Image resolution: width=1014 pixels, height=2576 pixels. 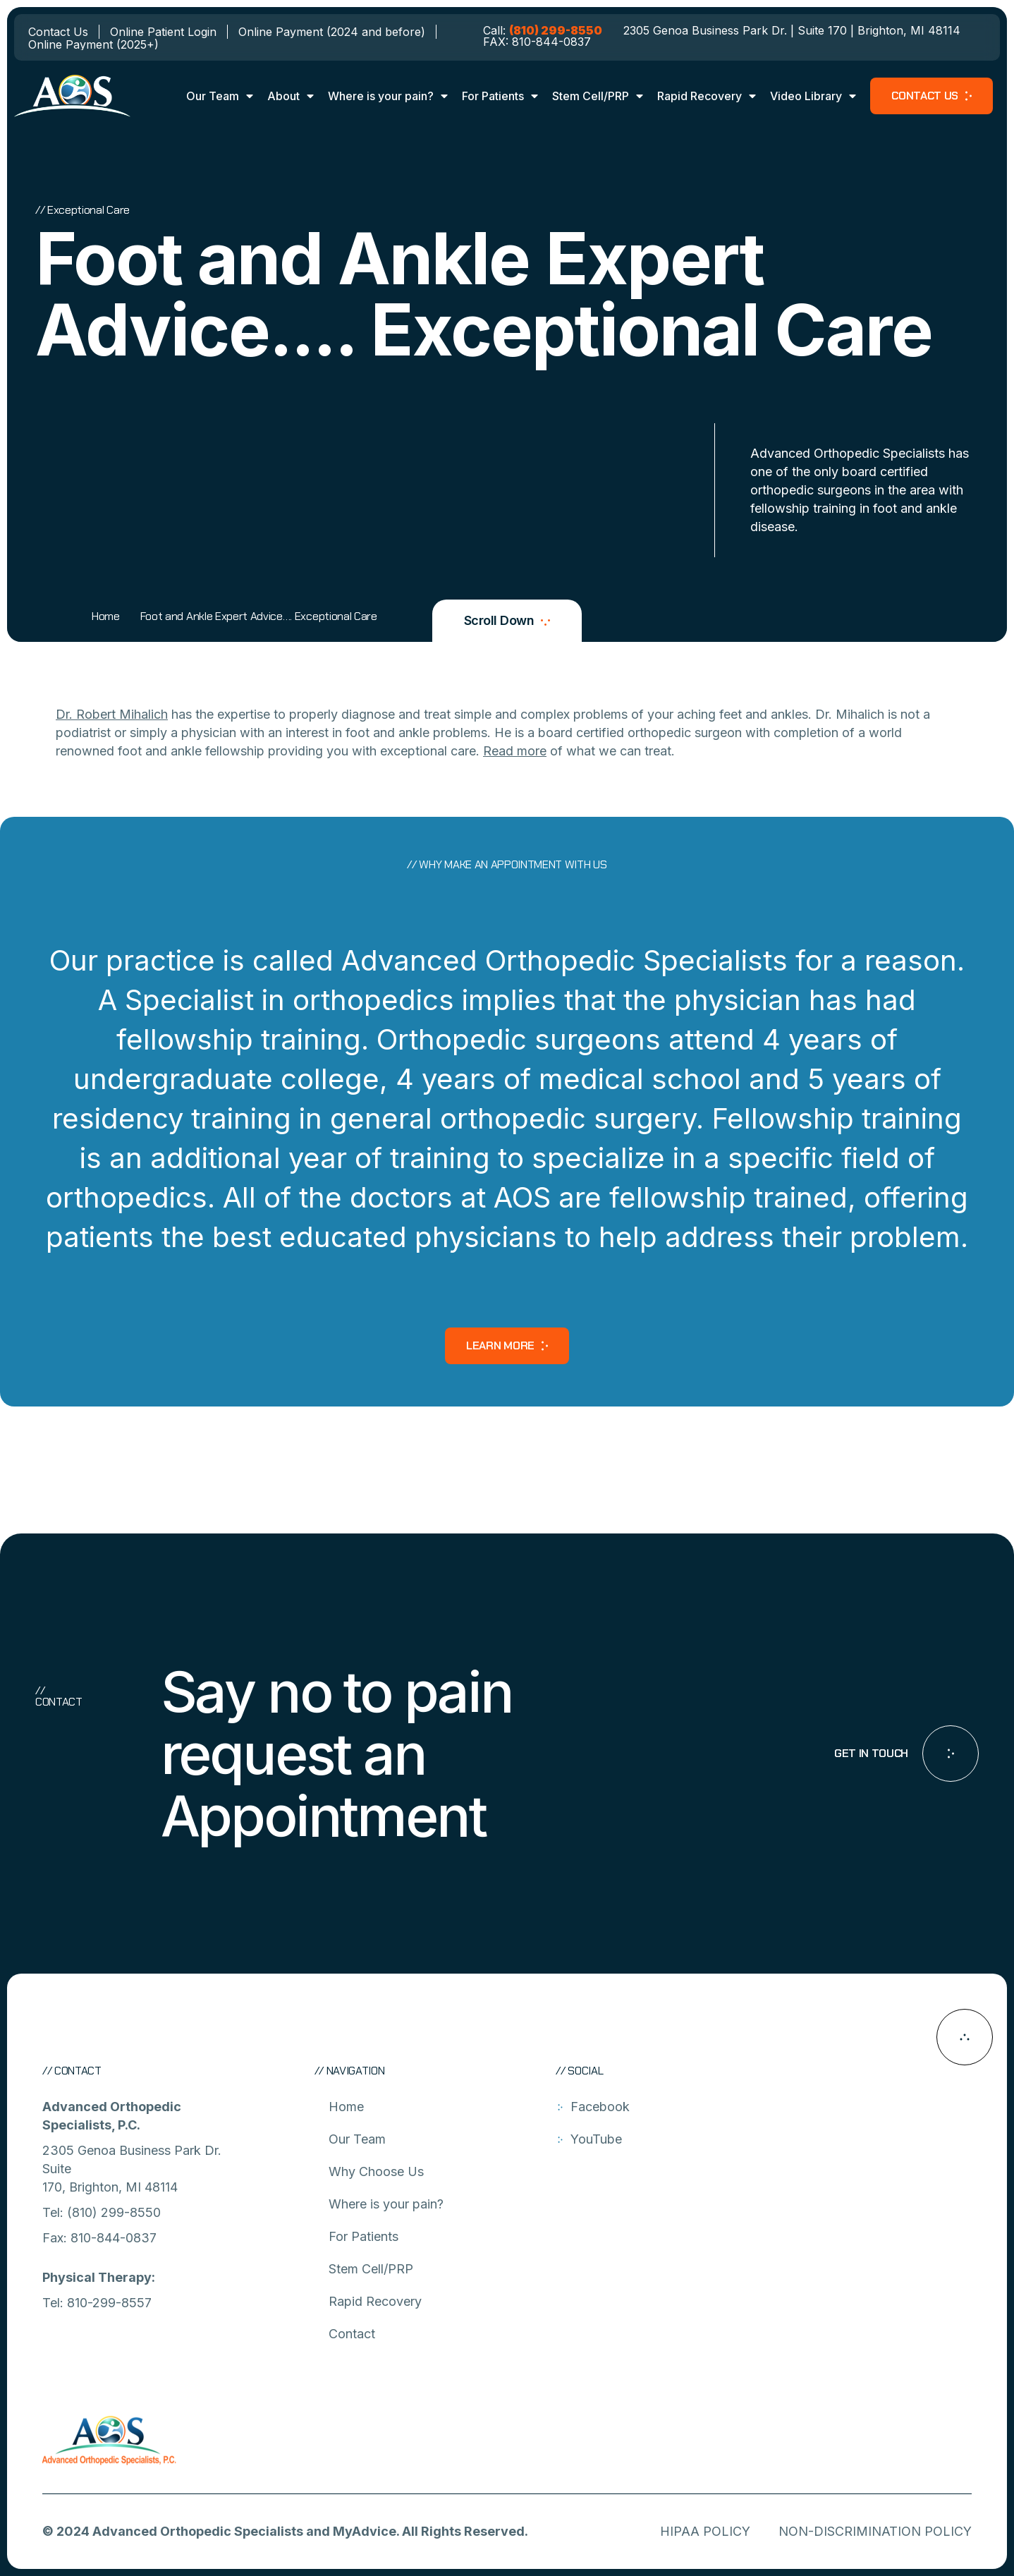 I want to click on About, so click(x=290, y=96).